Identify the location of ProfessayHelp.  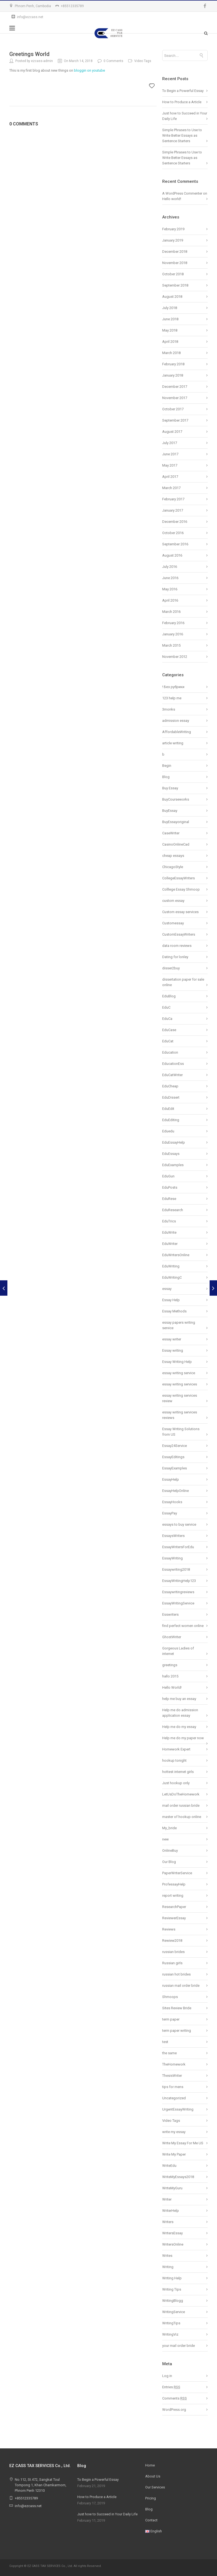
(173, 1884).